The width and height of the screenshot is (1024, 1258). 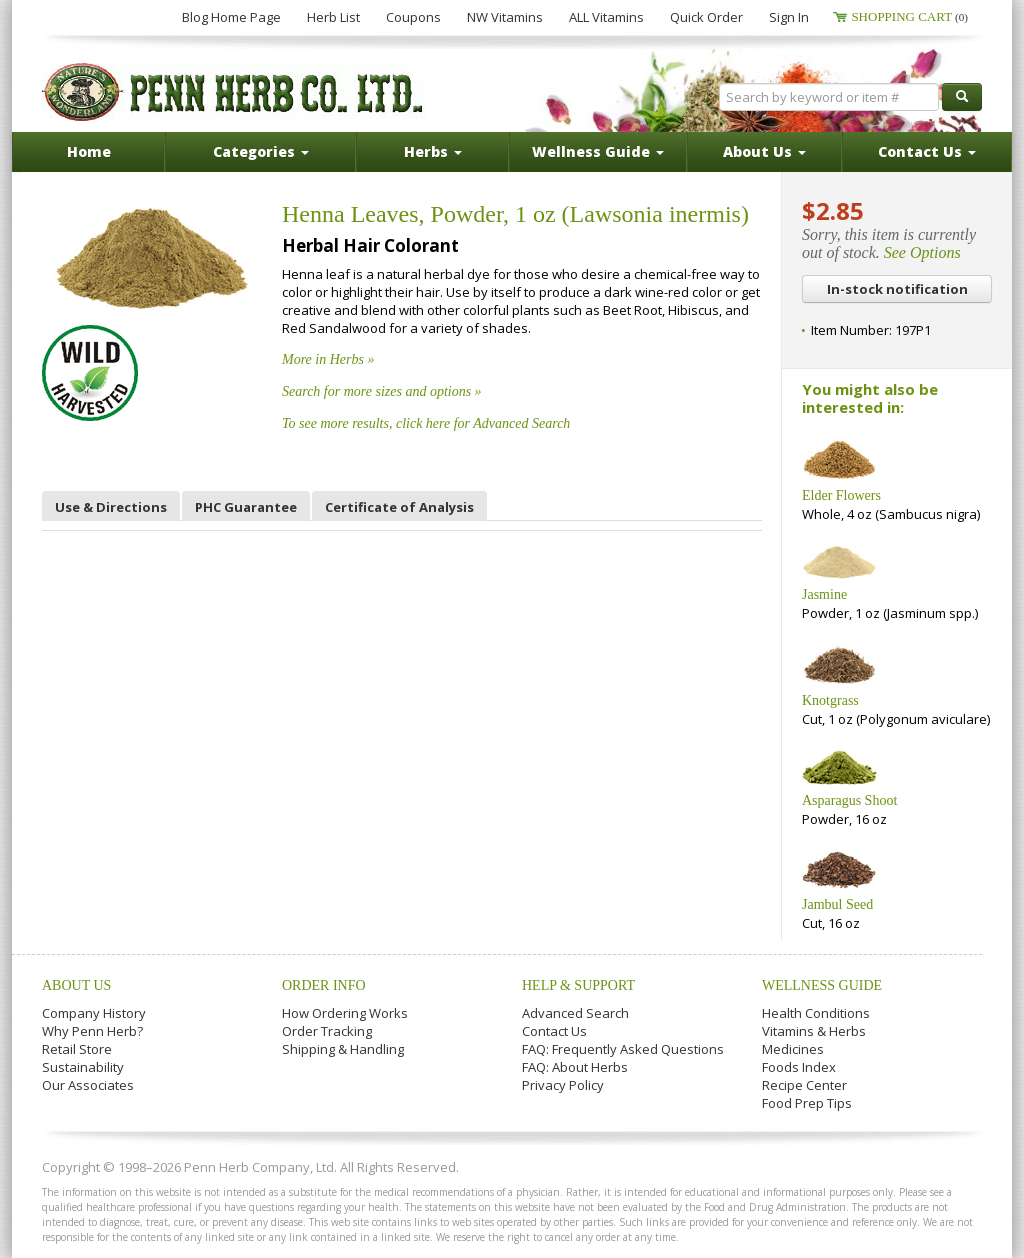 I want to click on Recipe Center, so click(x=804, y=1085).